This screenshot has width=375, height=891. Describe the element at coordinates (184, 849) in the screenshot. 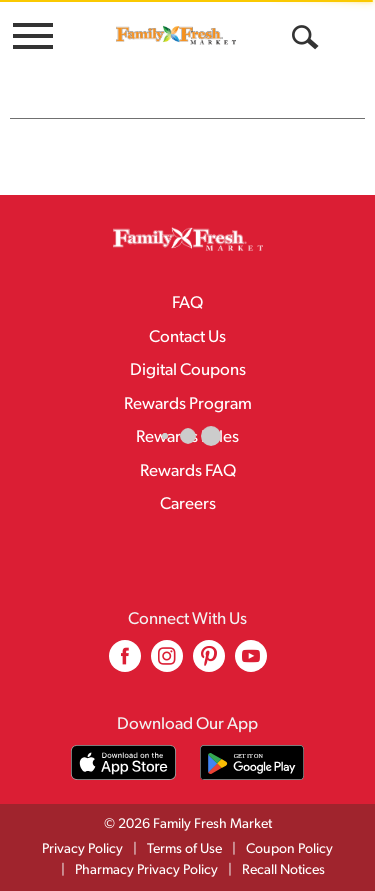

I see `Terms of Use` at that location.